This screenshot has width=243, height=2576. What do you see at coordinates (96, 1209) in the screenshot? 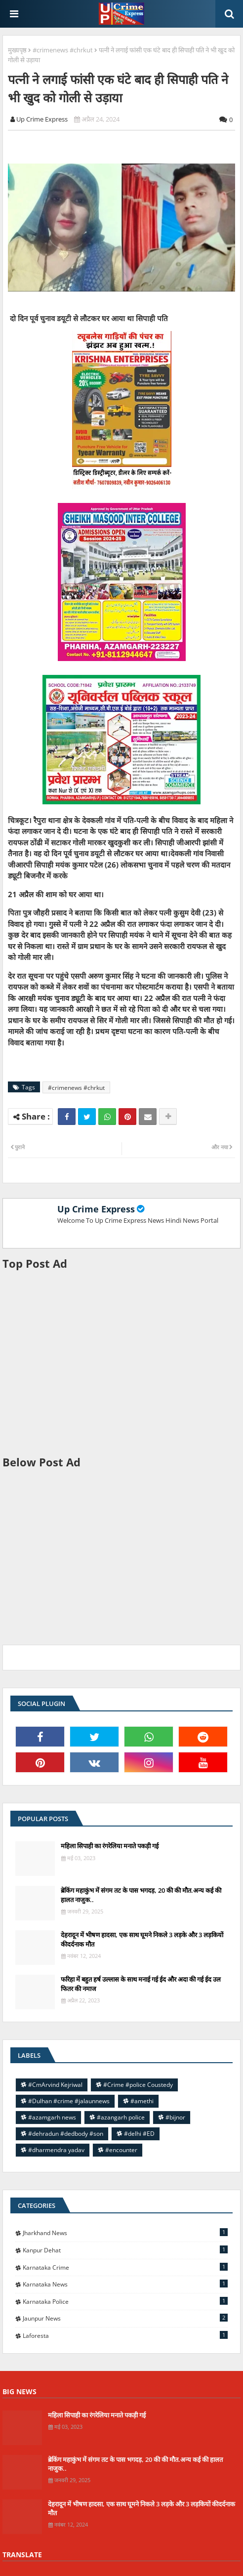
I see `Up Crime Express` at bounding box center [96, 1209].